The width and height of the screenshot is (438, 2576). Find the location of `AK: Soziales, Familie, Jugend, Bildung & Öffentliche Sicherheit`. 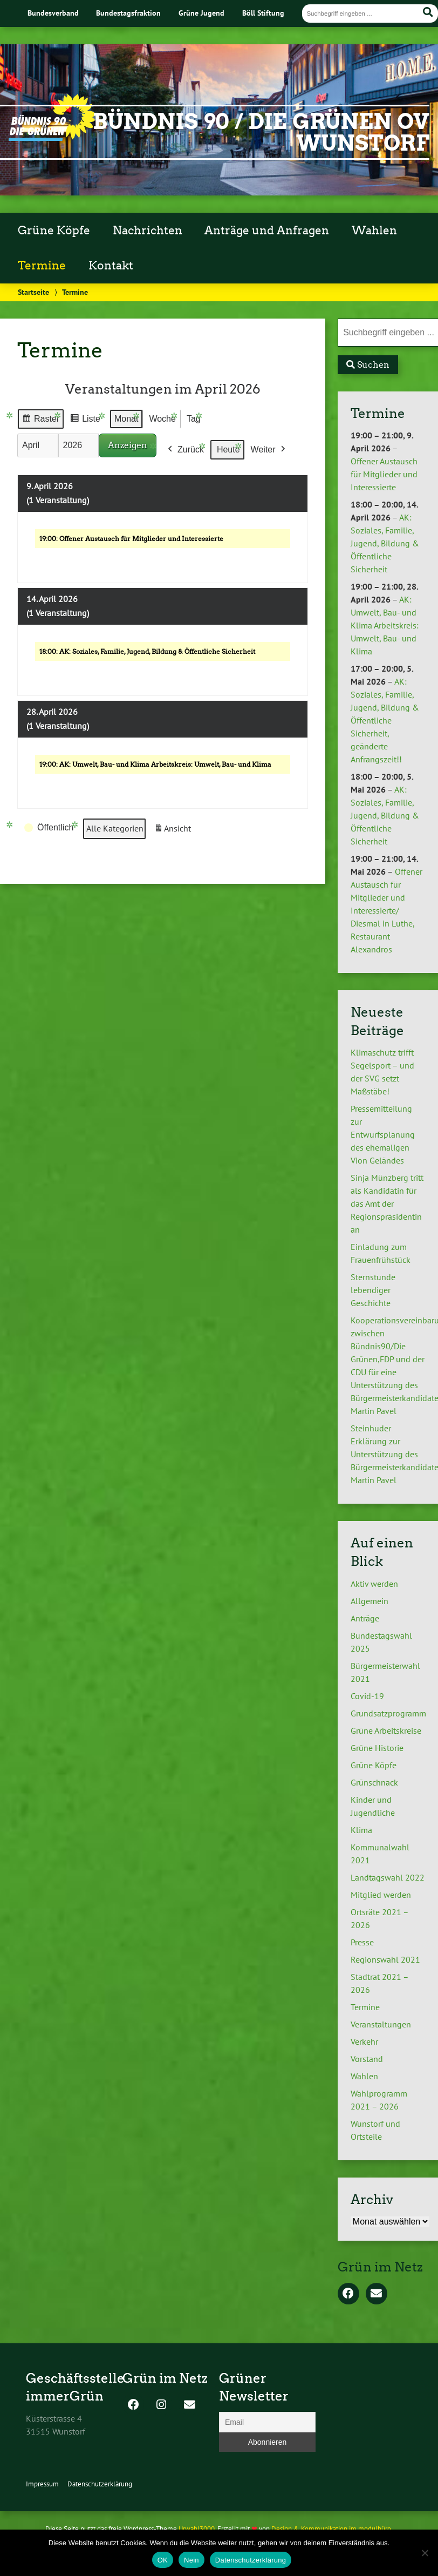

AK: Soziales, Familie, Jugend, Bildung & Öffentliche Sicherheit is located at coordinates (385, 543).